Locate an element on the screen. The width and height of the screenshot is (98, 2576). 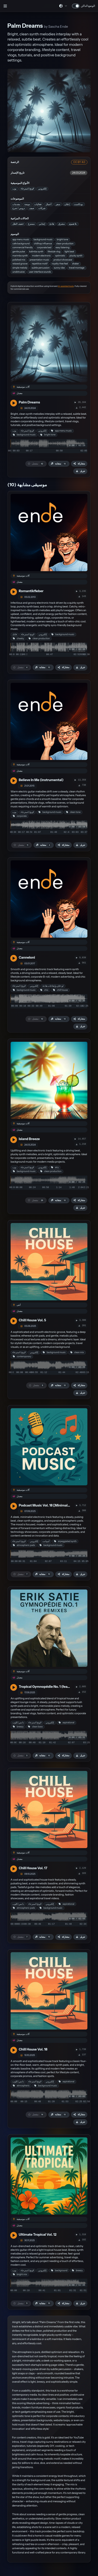
Palm Dreams is located at coordinates (29, 402).